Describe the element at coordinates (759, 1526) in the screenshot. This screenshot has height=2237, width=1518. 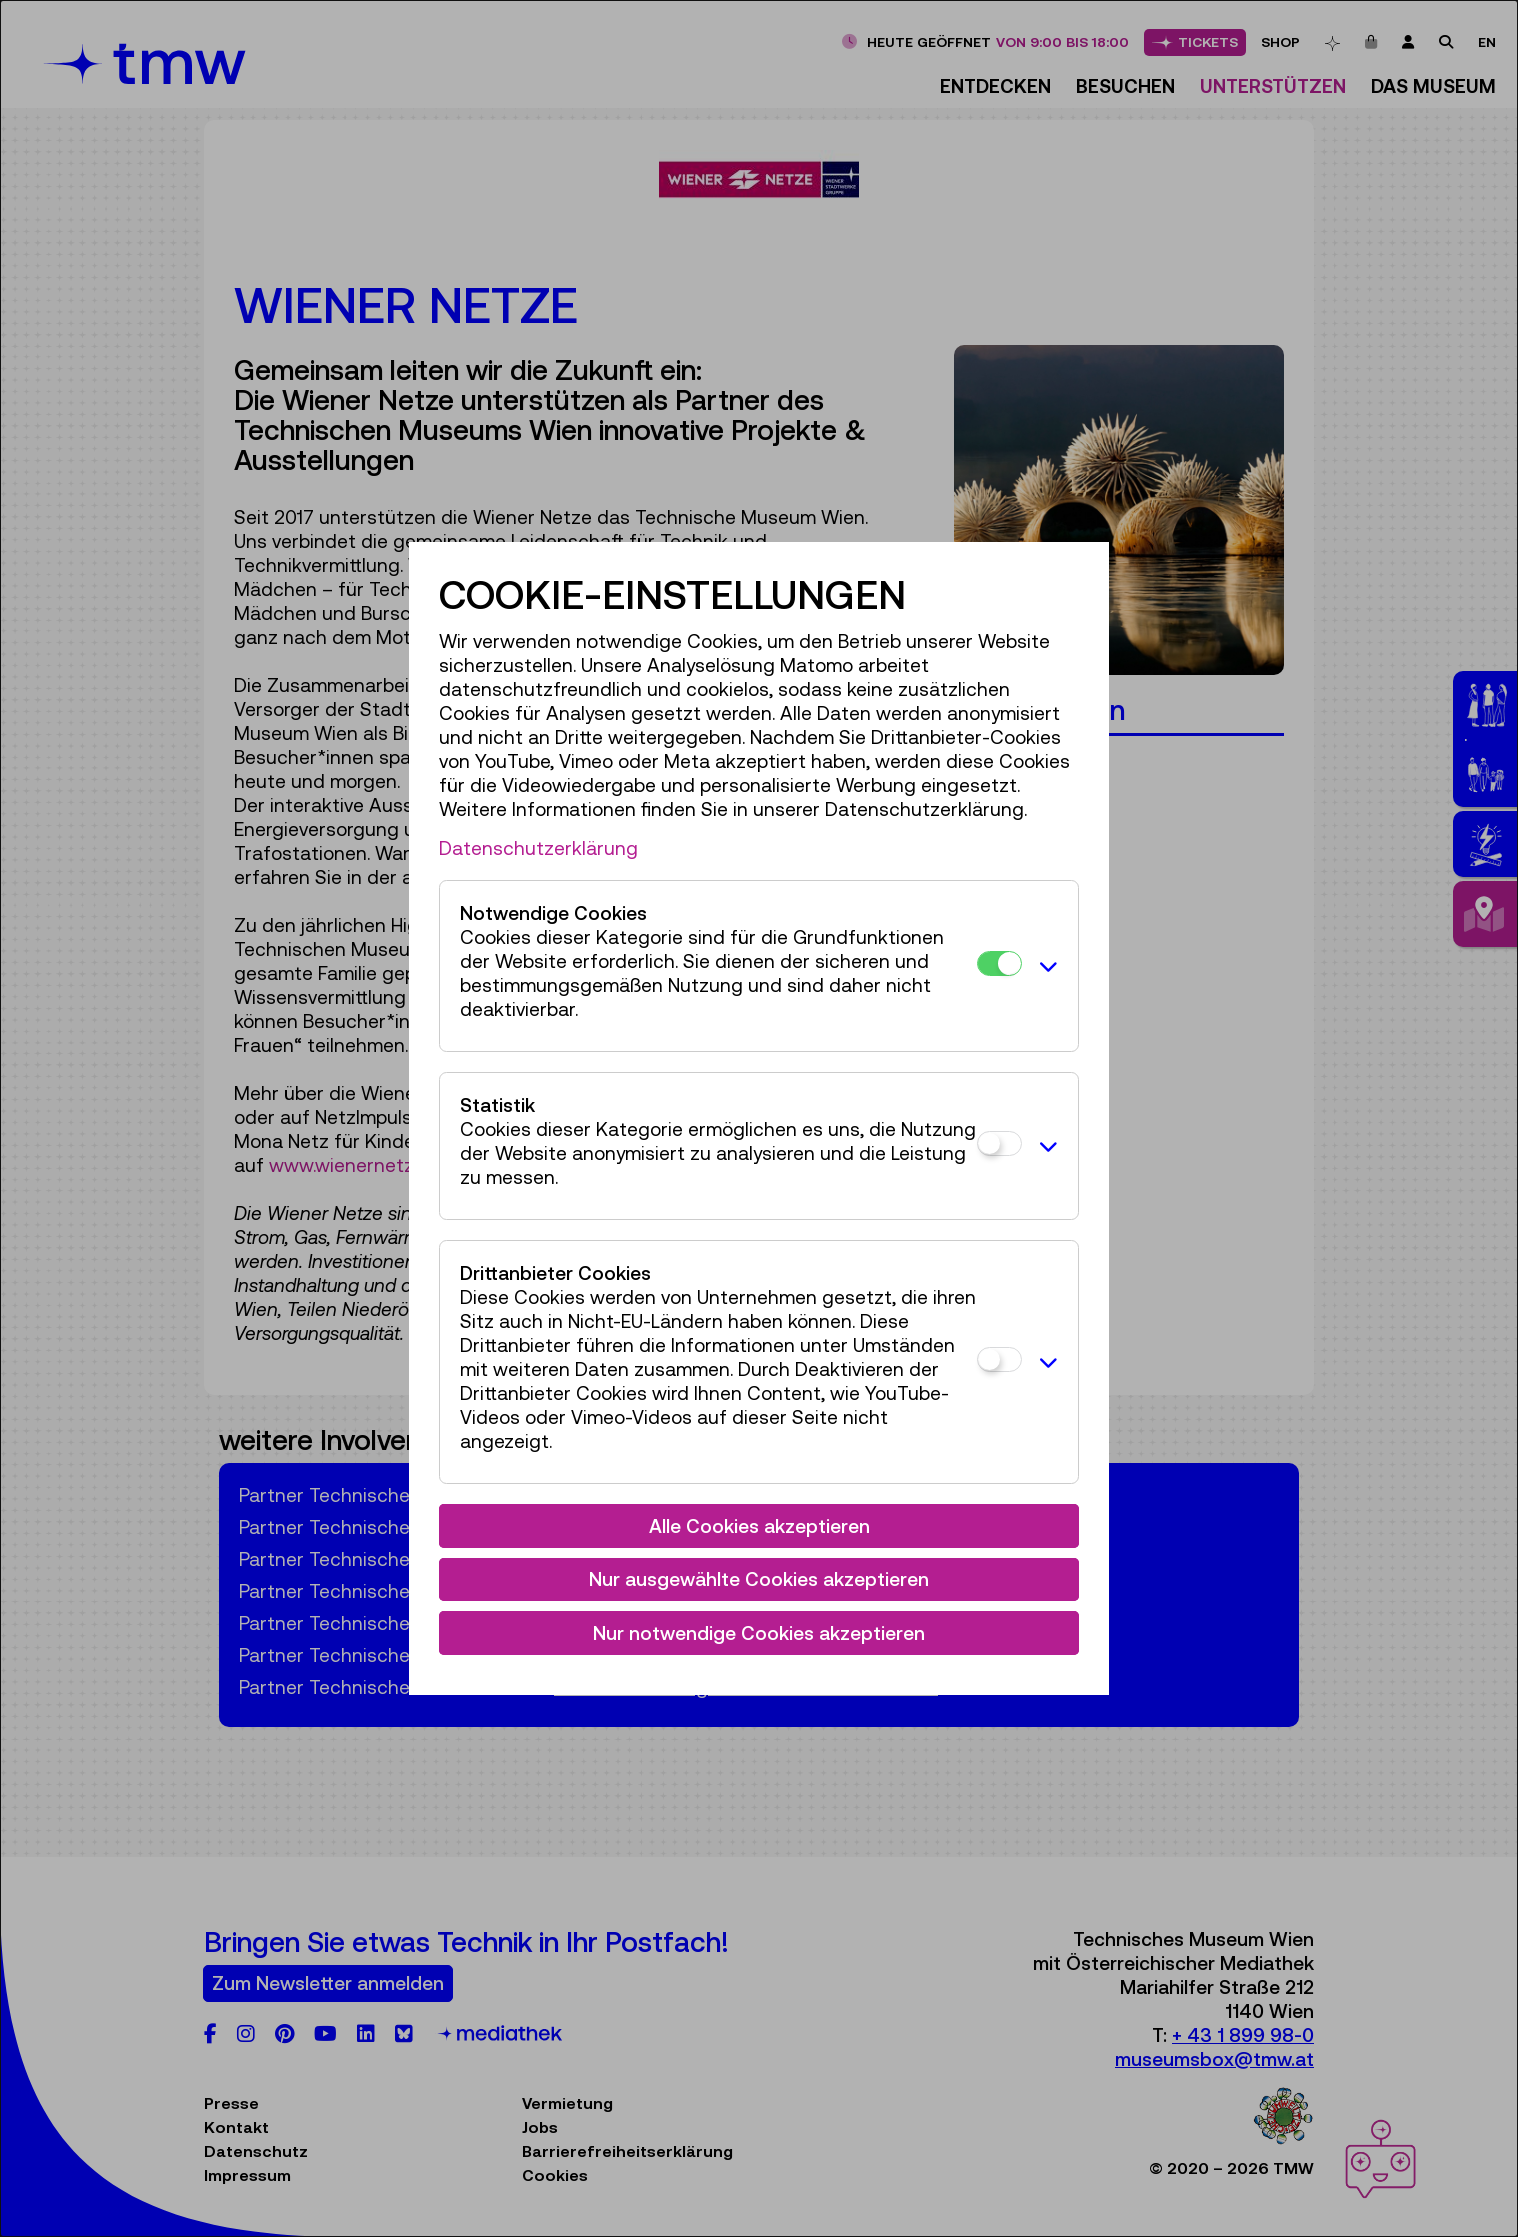
I see `Alle Cookies akzeptieren` at that location.